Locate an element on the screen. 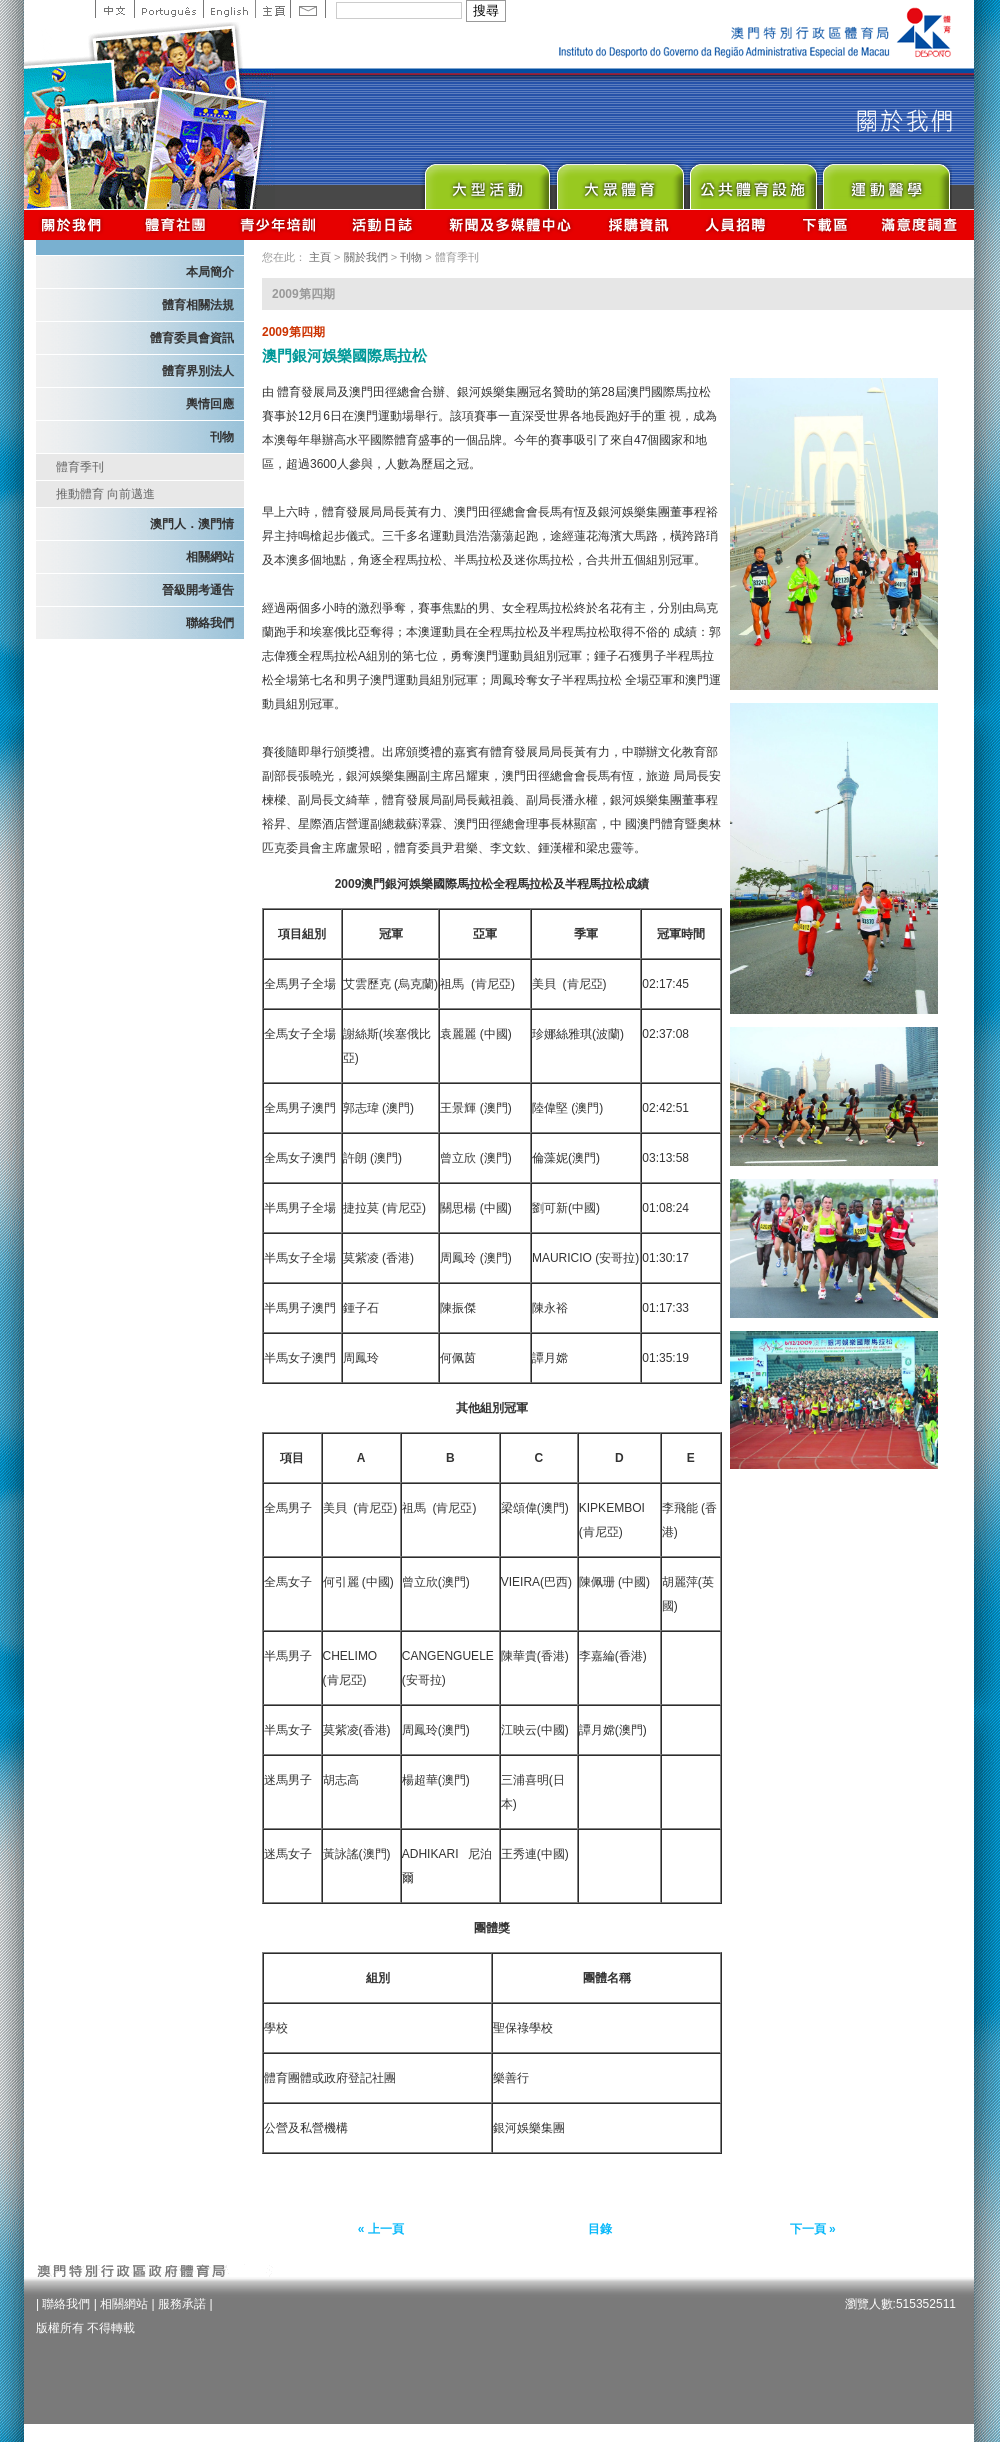 This screenshot has height=2442, width=1000. 人員招聘 is located at coordinates (735, 224).